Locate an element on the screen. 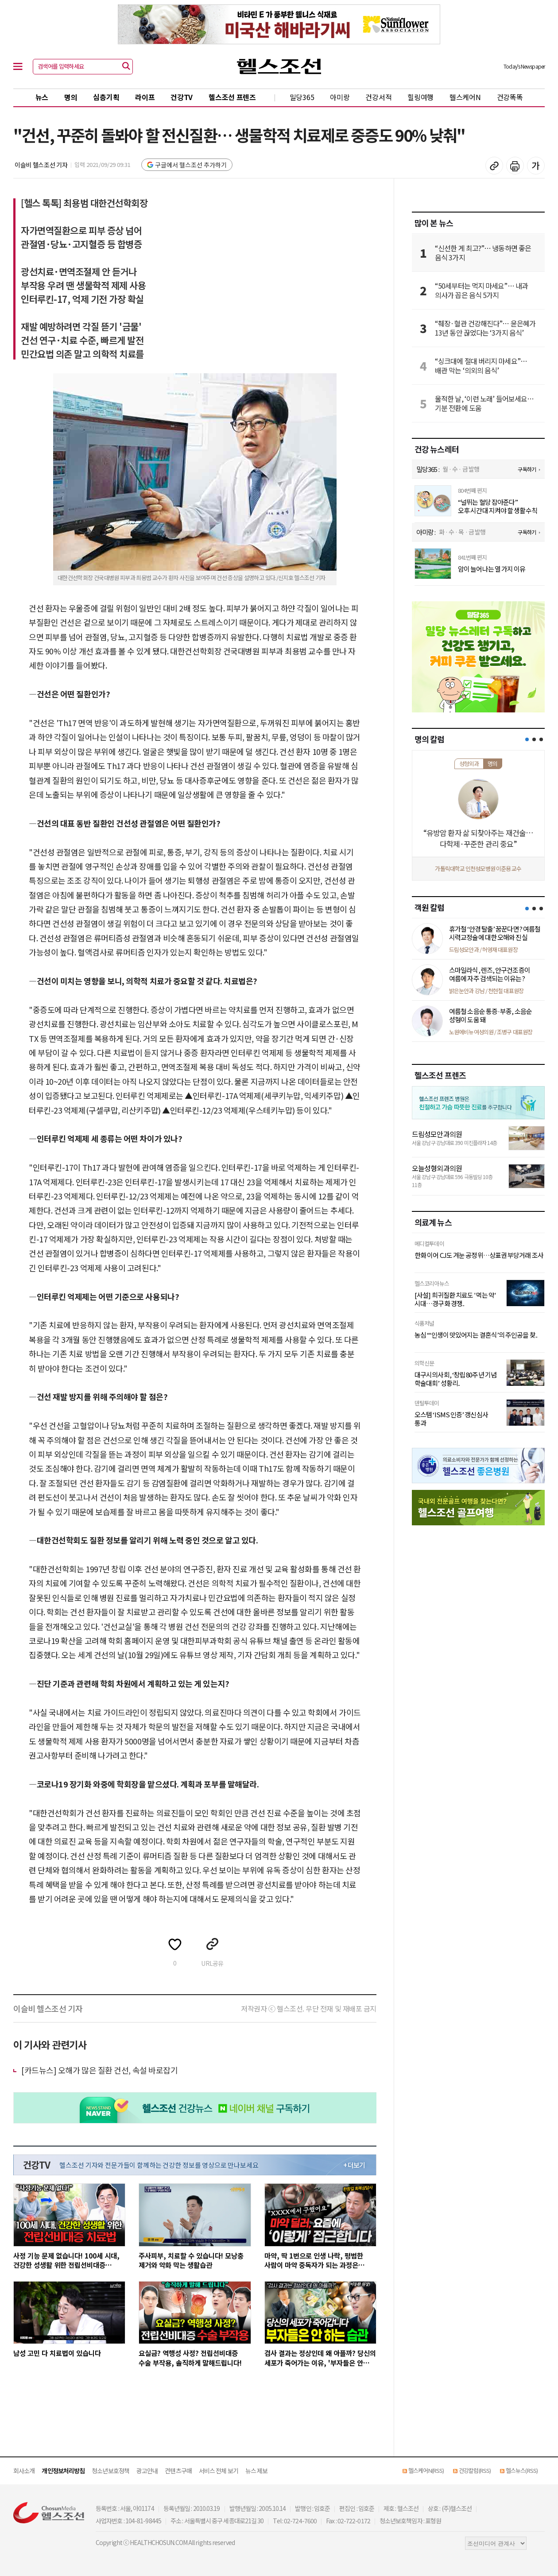 The image size is (558, 2576). 건강TV is located at coordinates (181, 97).